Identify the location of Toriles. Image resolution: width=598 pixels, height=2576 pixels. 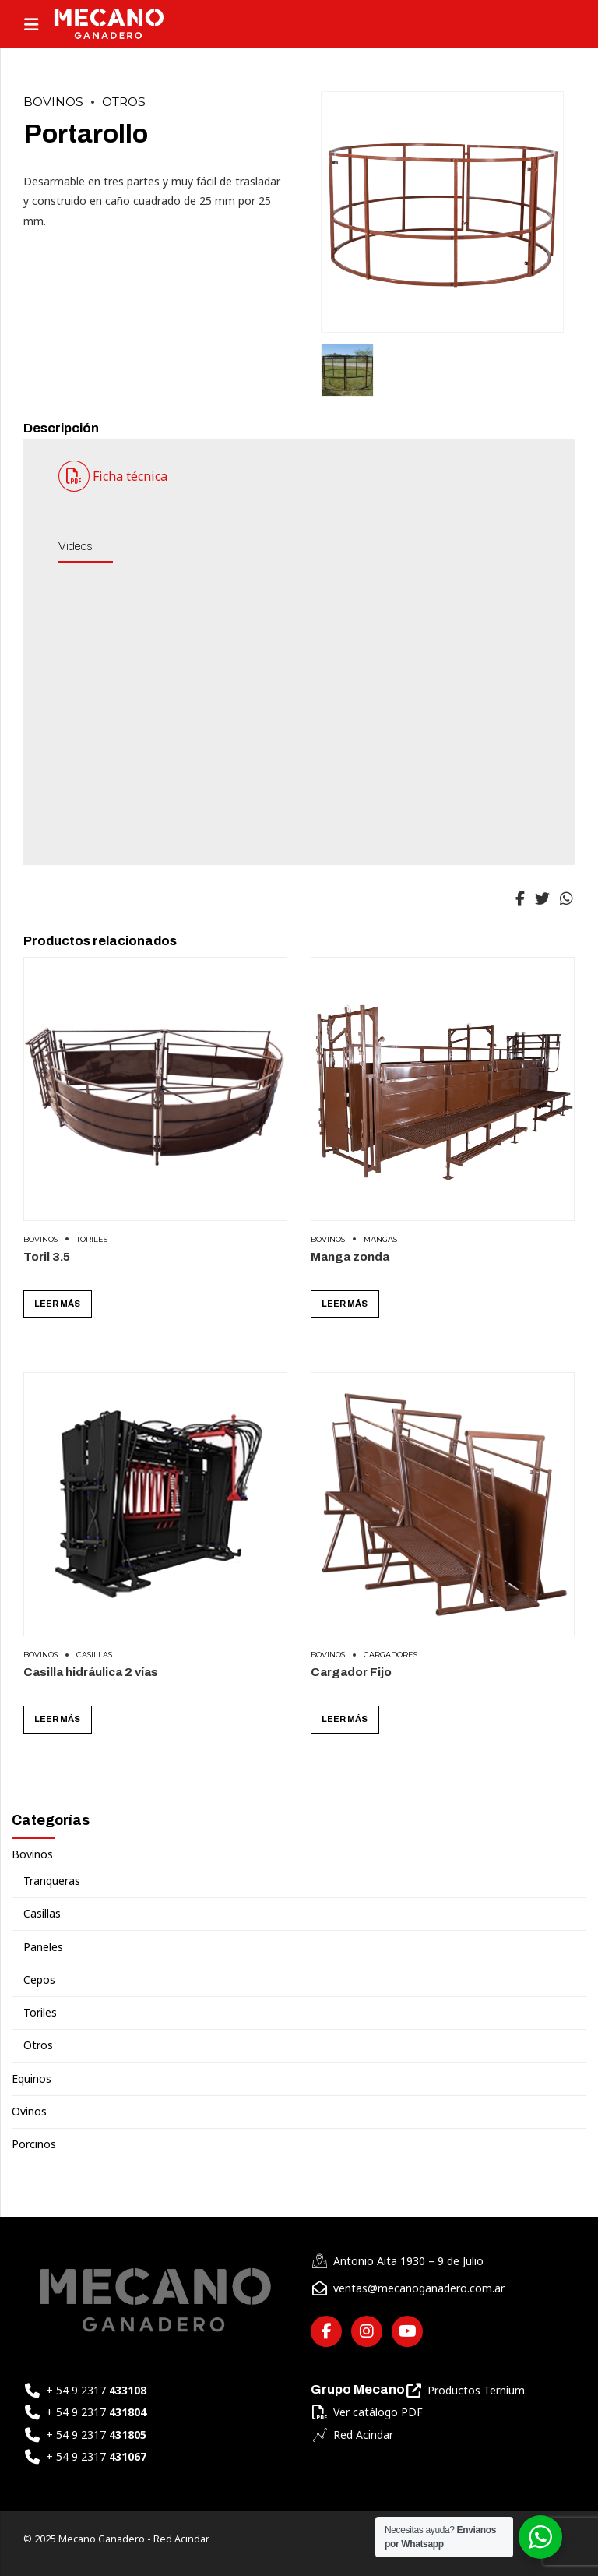
(91, 1239).